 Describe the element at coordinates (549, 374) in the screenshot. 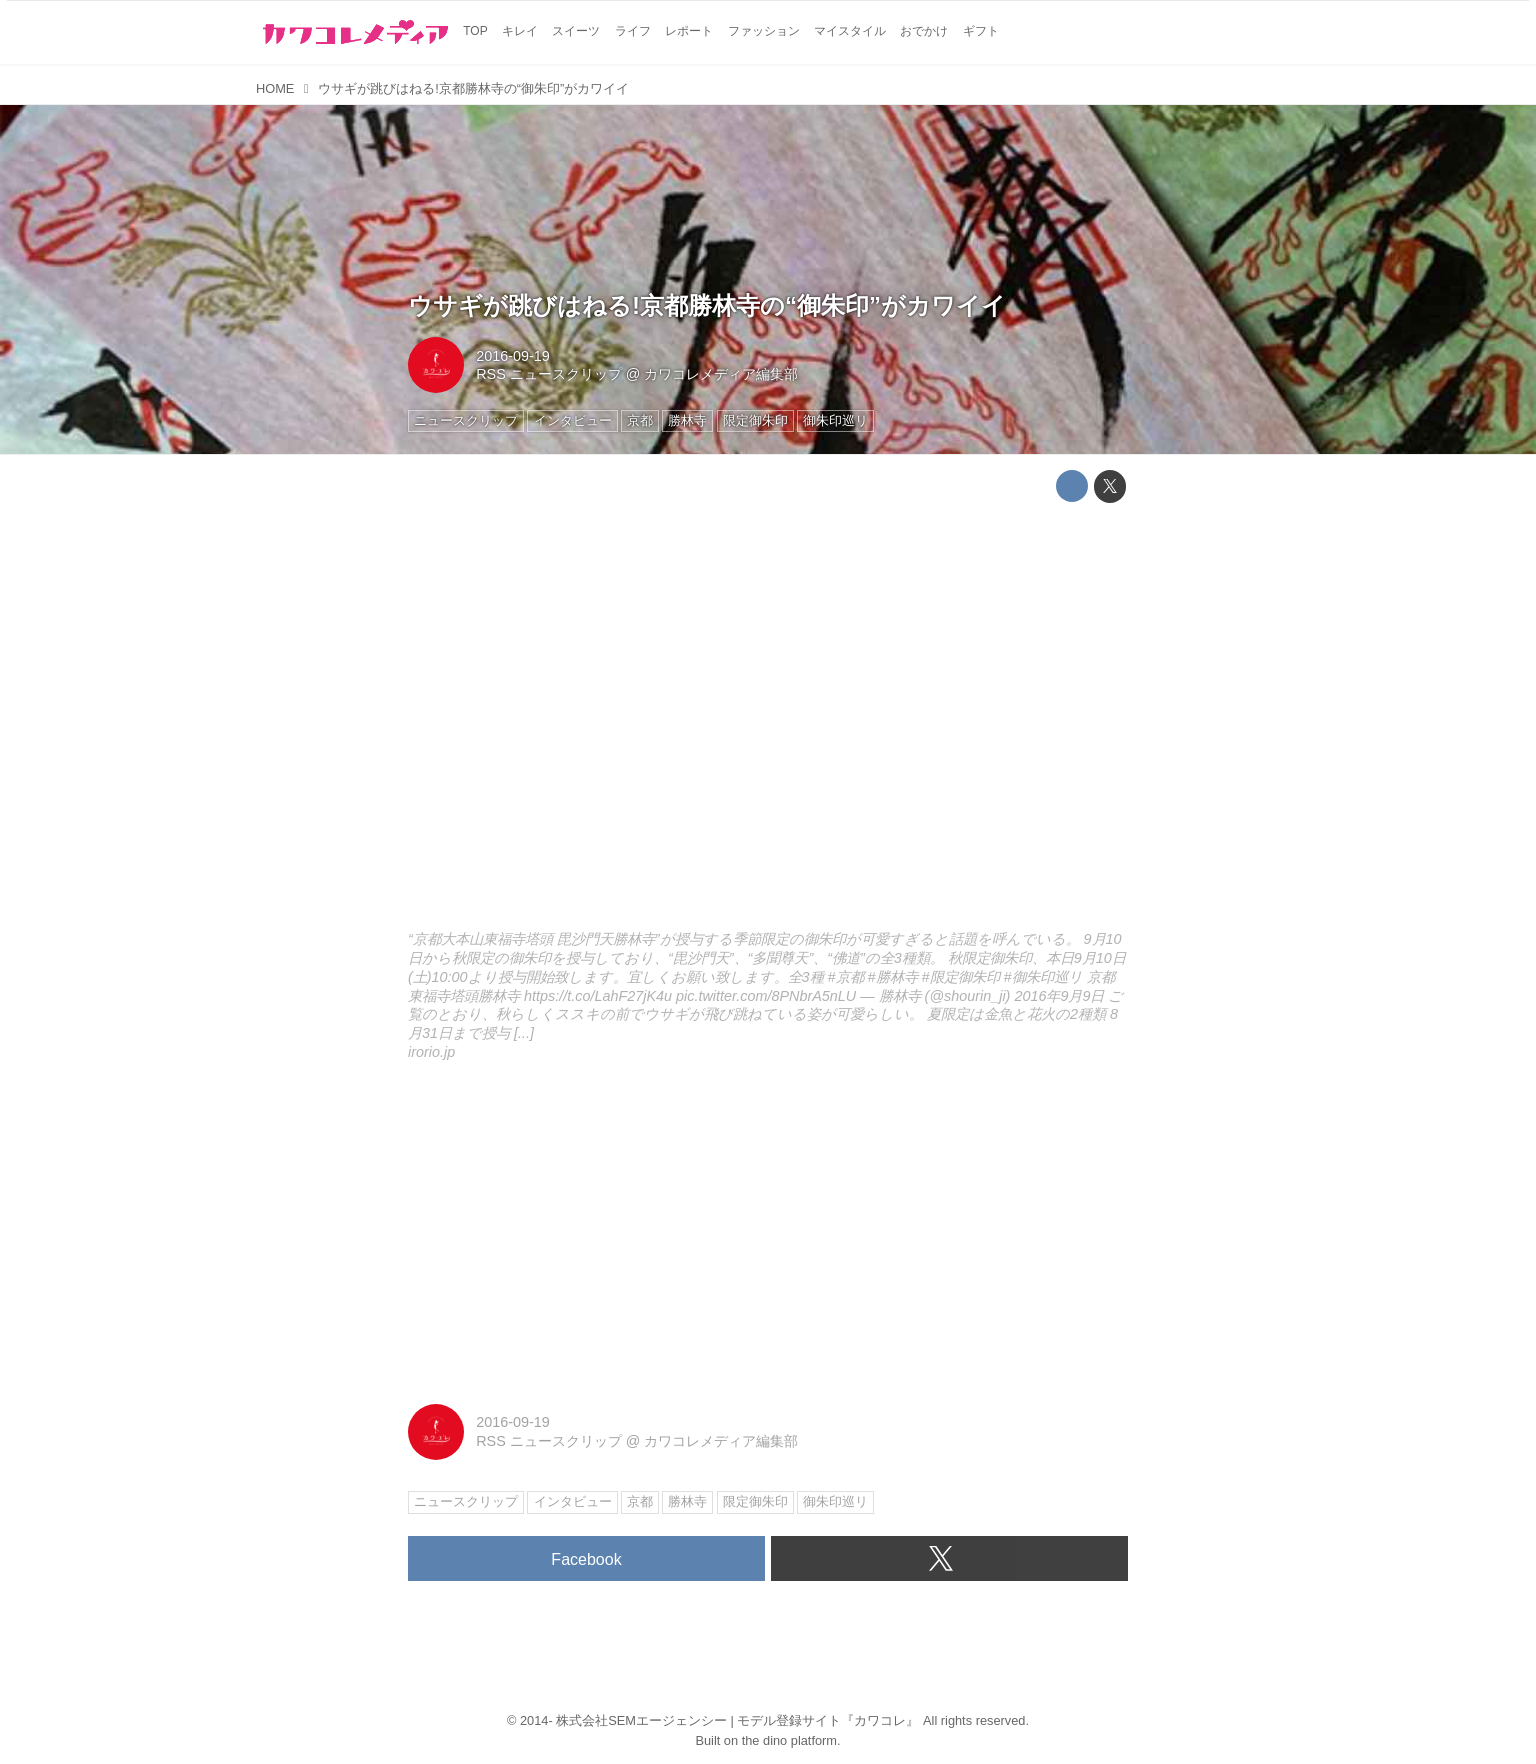

I see `RSS ニュースクリップ` at that location.